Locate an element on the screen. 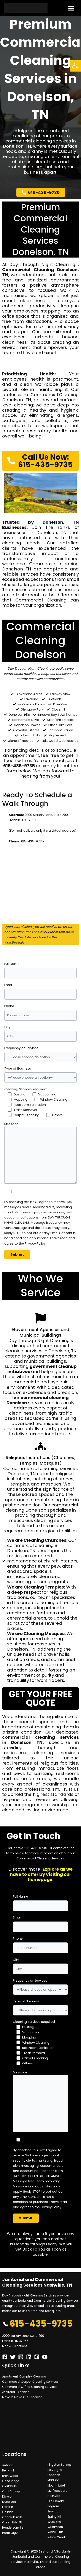  Janitorial Cleaning is located at coordinates (15, 2392).